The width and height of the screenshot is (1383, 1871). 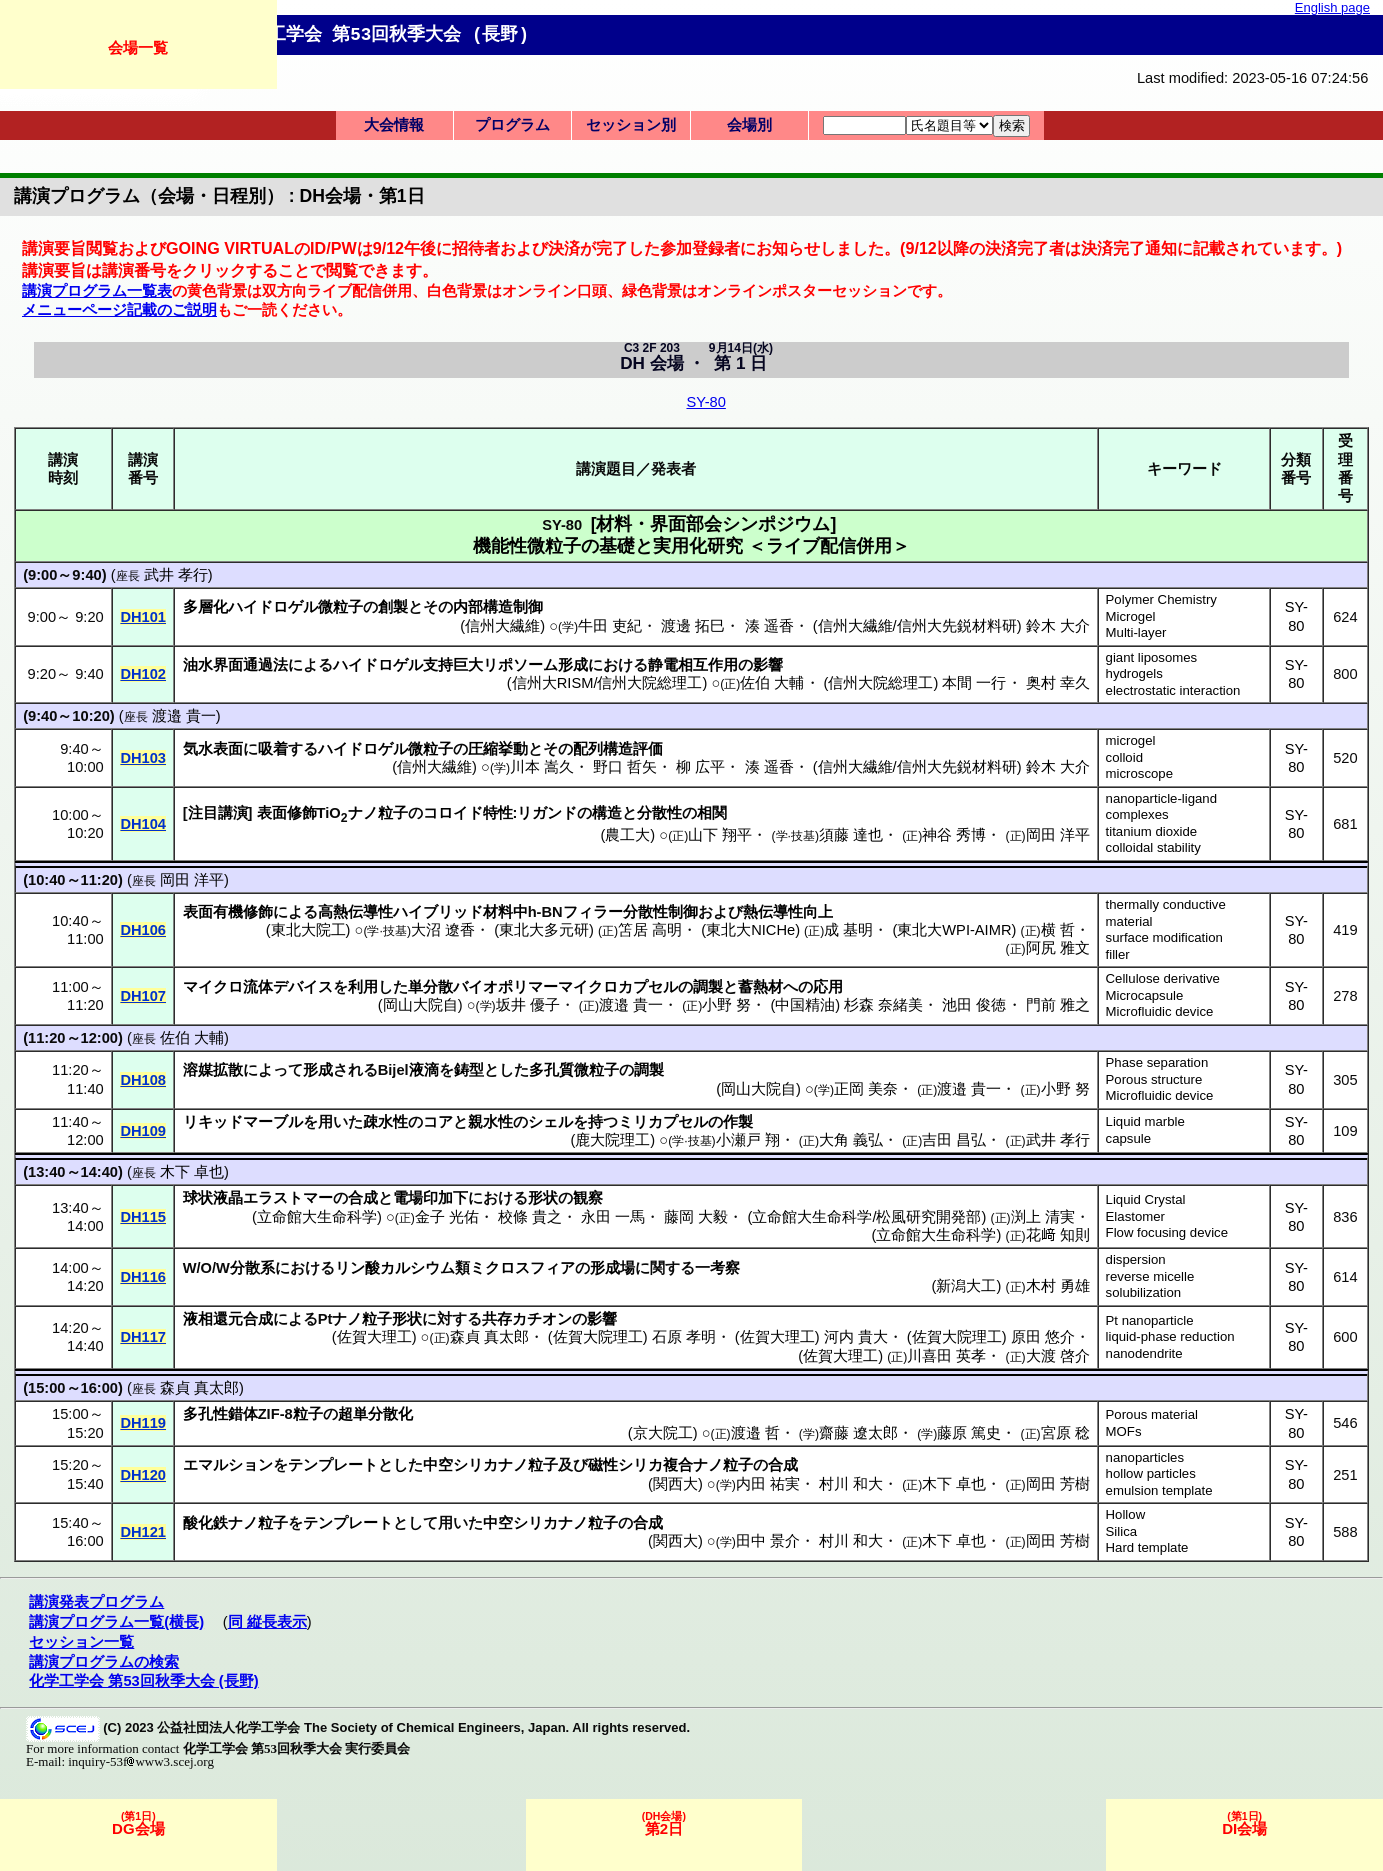 What do you see at coordinates (1146, 1199) in the screenshot?
I see `Liquid Crystal` at bounding box center [1146, 1199].